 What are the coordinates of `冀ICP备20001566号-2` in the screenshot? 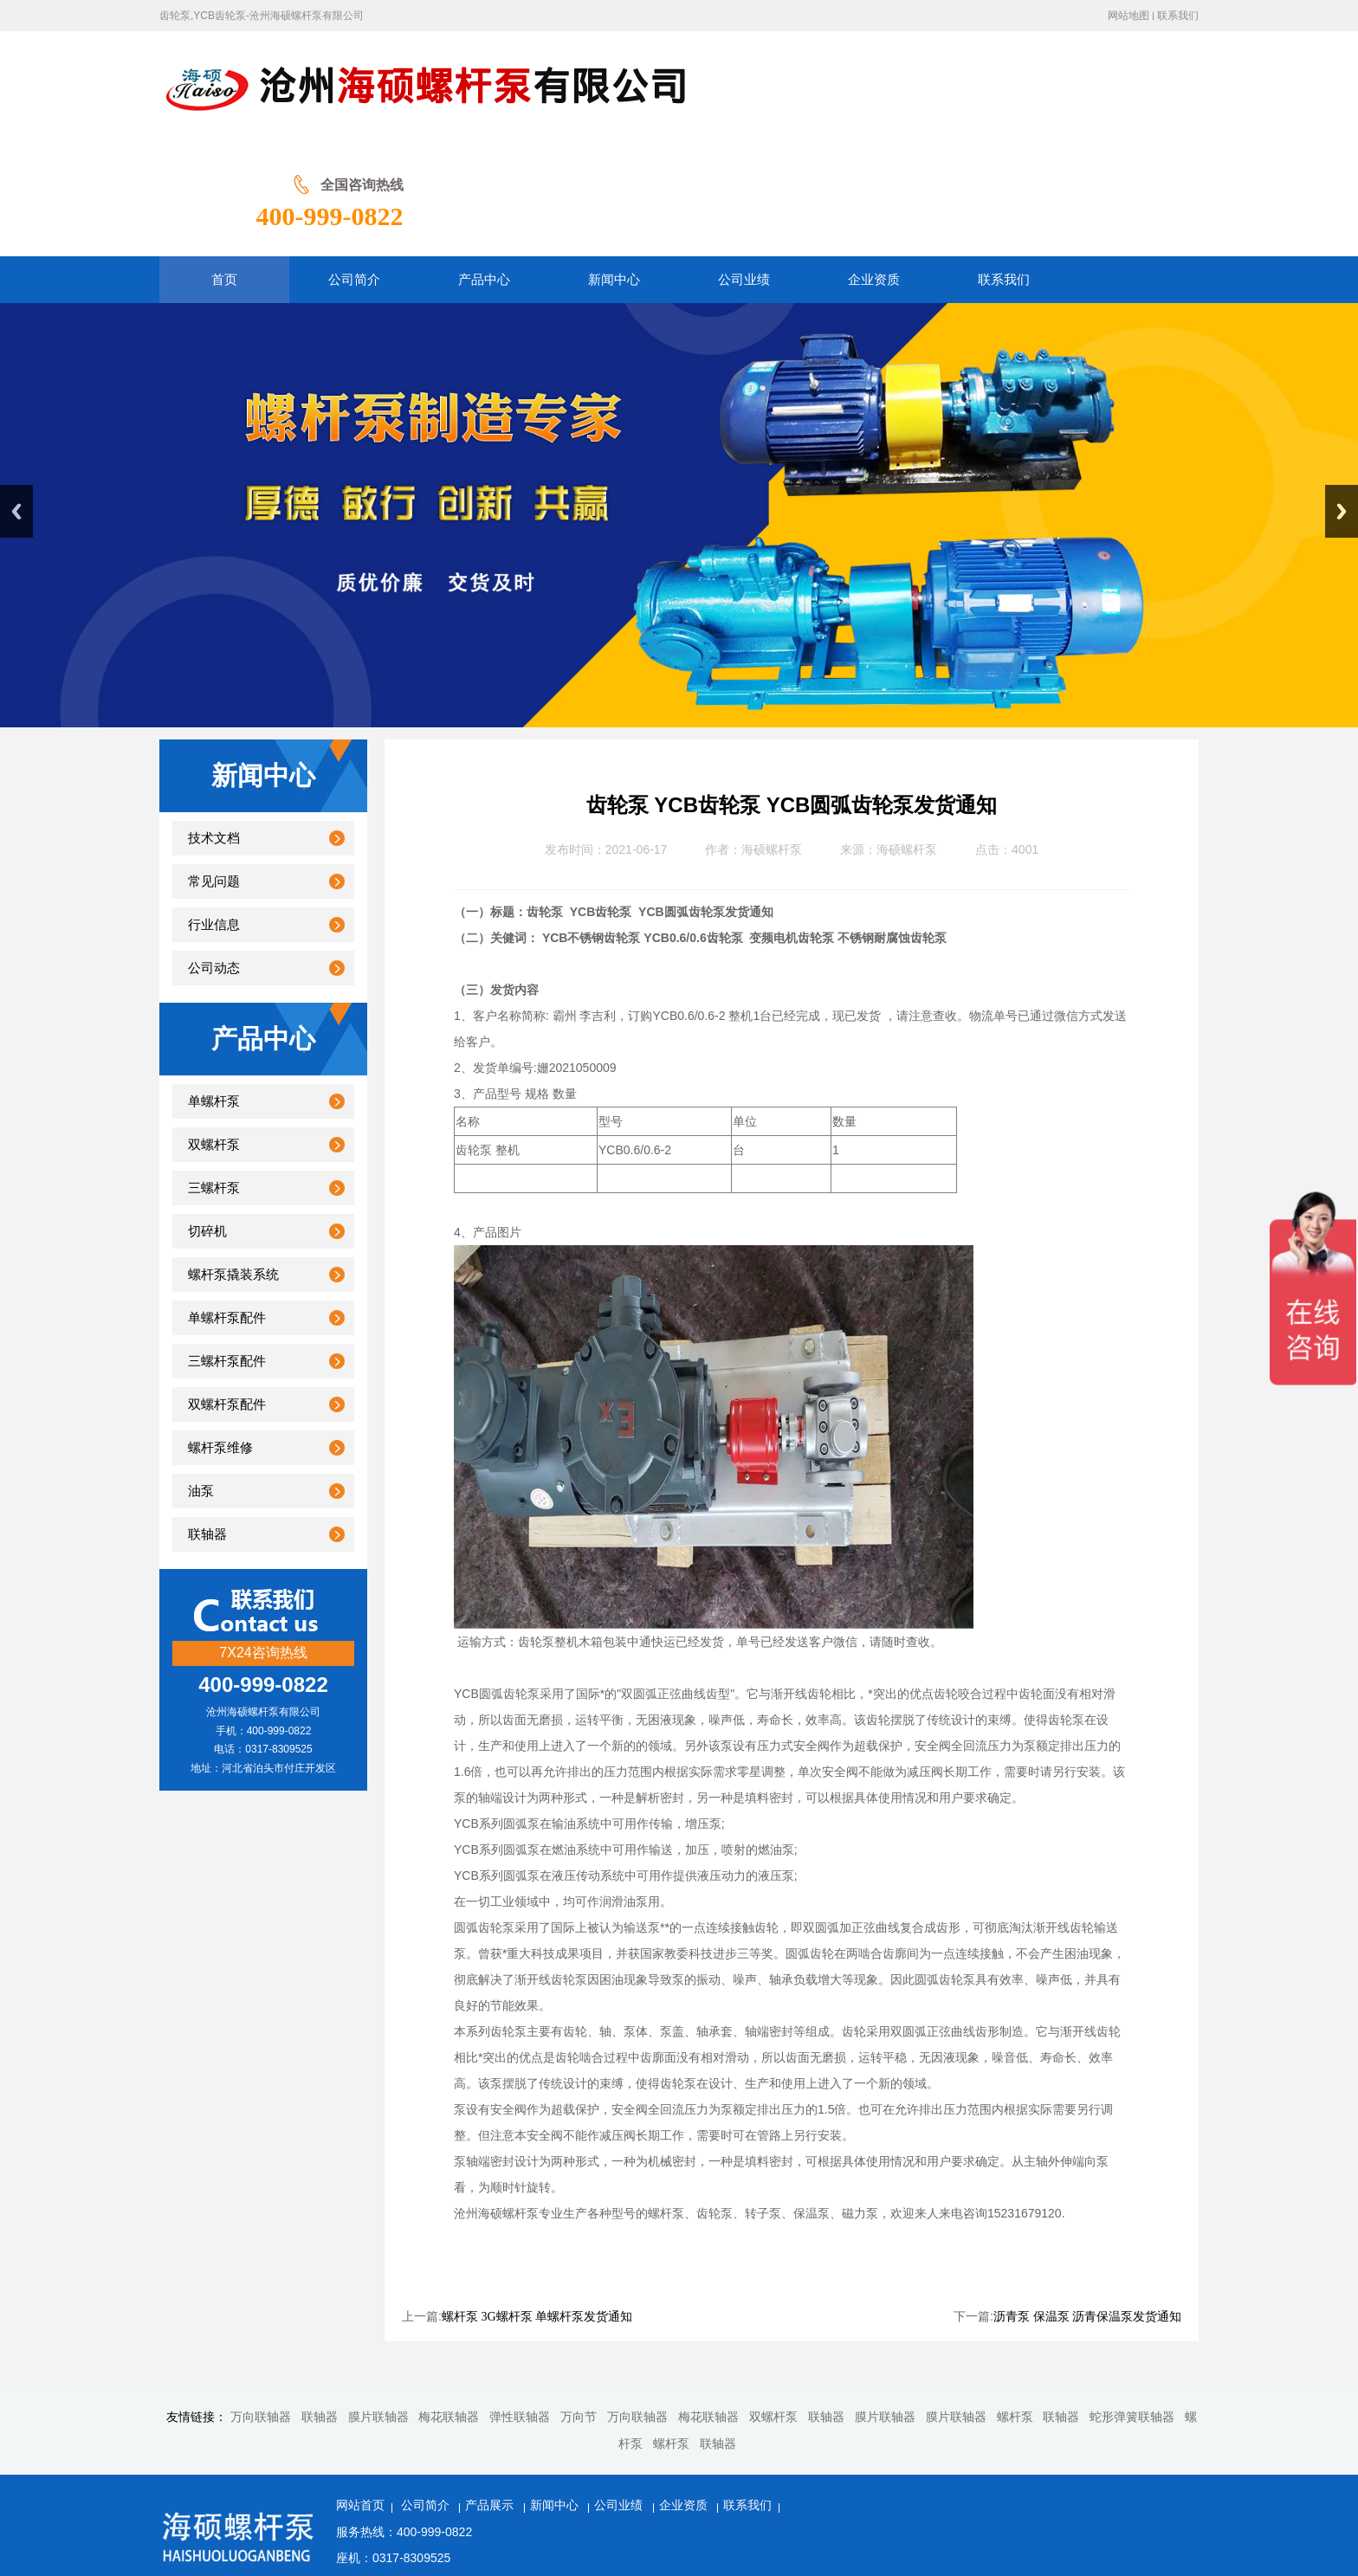 It's located at (767, 2497).